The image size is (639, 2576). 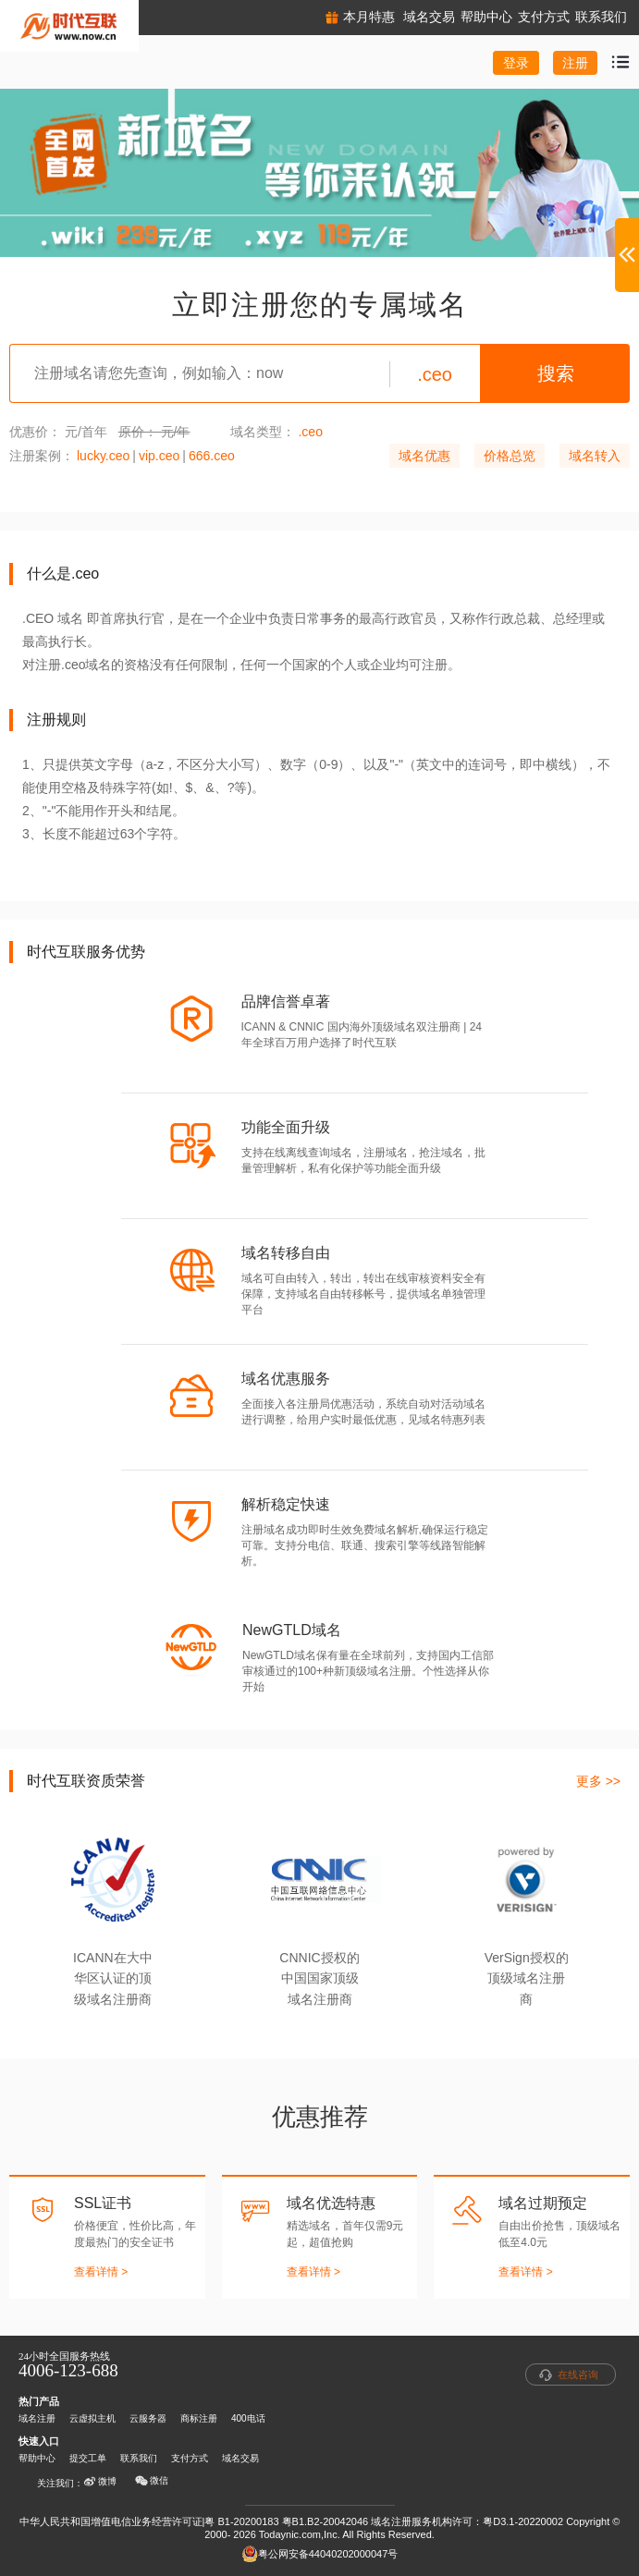 What do you see at coordinates (36, 2418) in the screenshot?
I see `域名注册` at bounding box center [36, 2418].